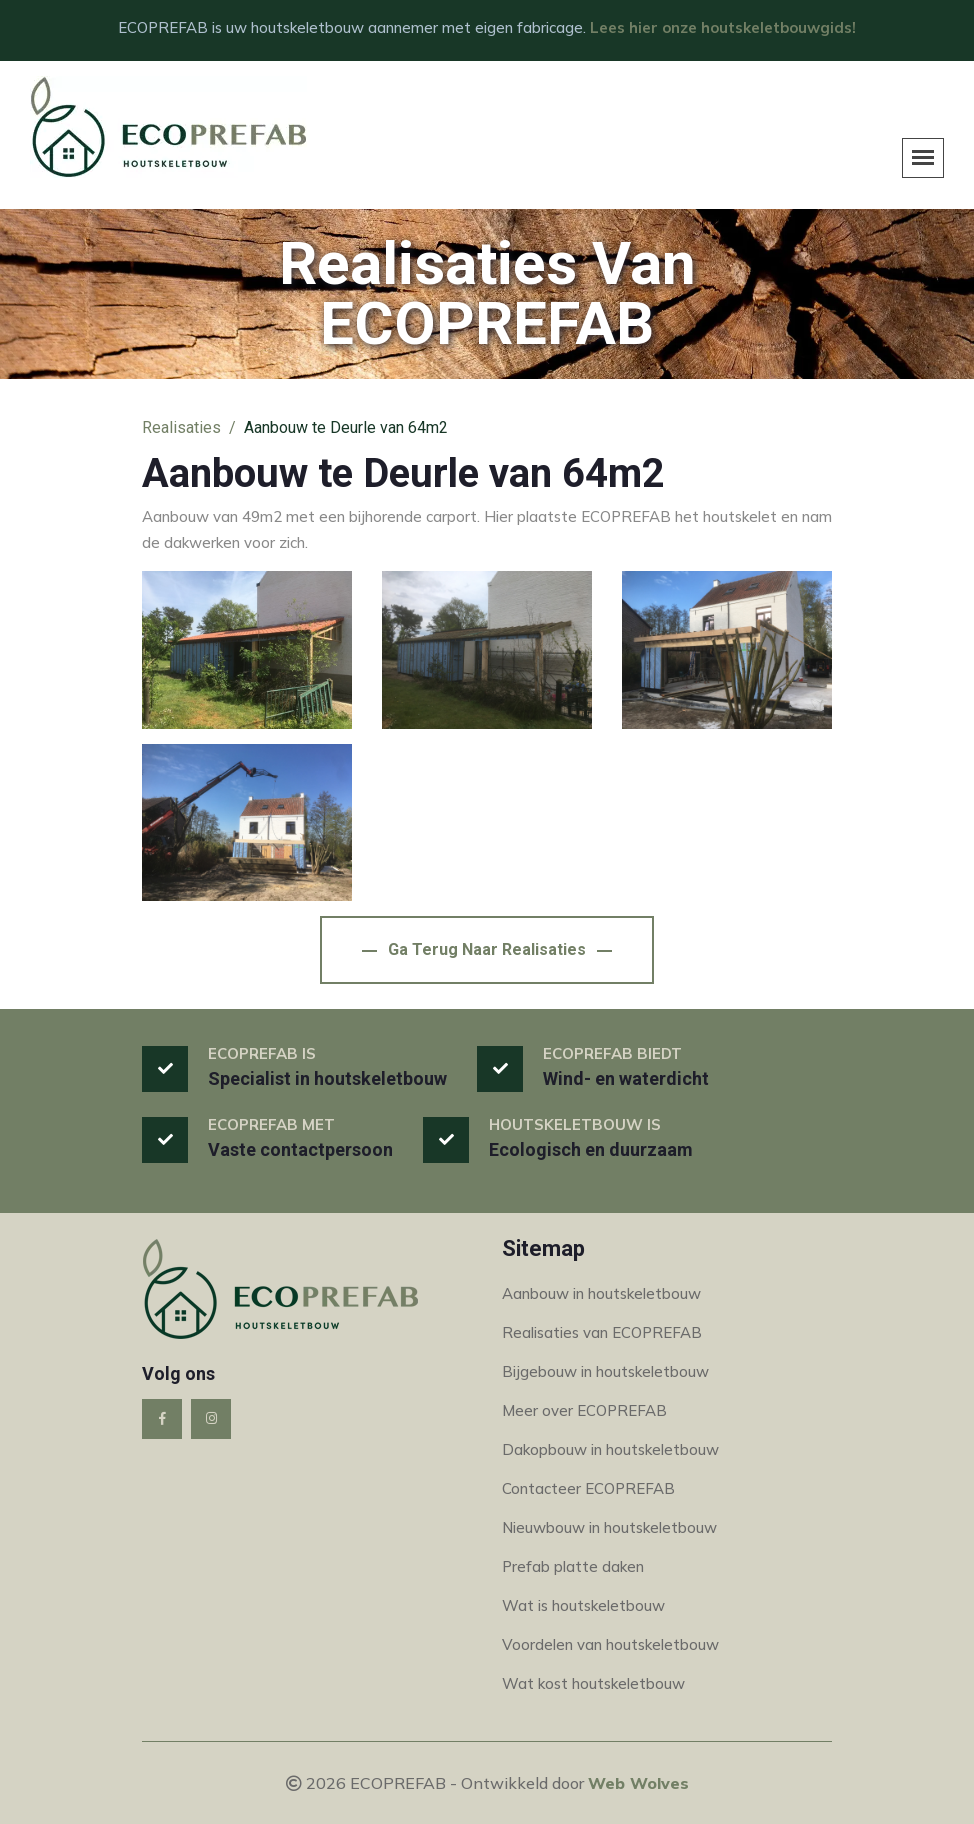 This screenshot has height=1824, width=974. What do you see at coordinates (588, 1488) in the screenshot?
I see `Contacteer ECOPREFAB` at bounding box center [588, 1488].